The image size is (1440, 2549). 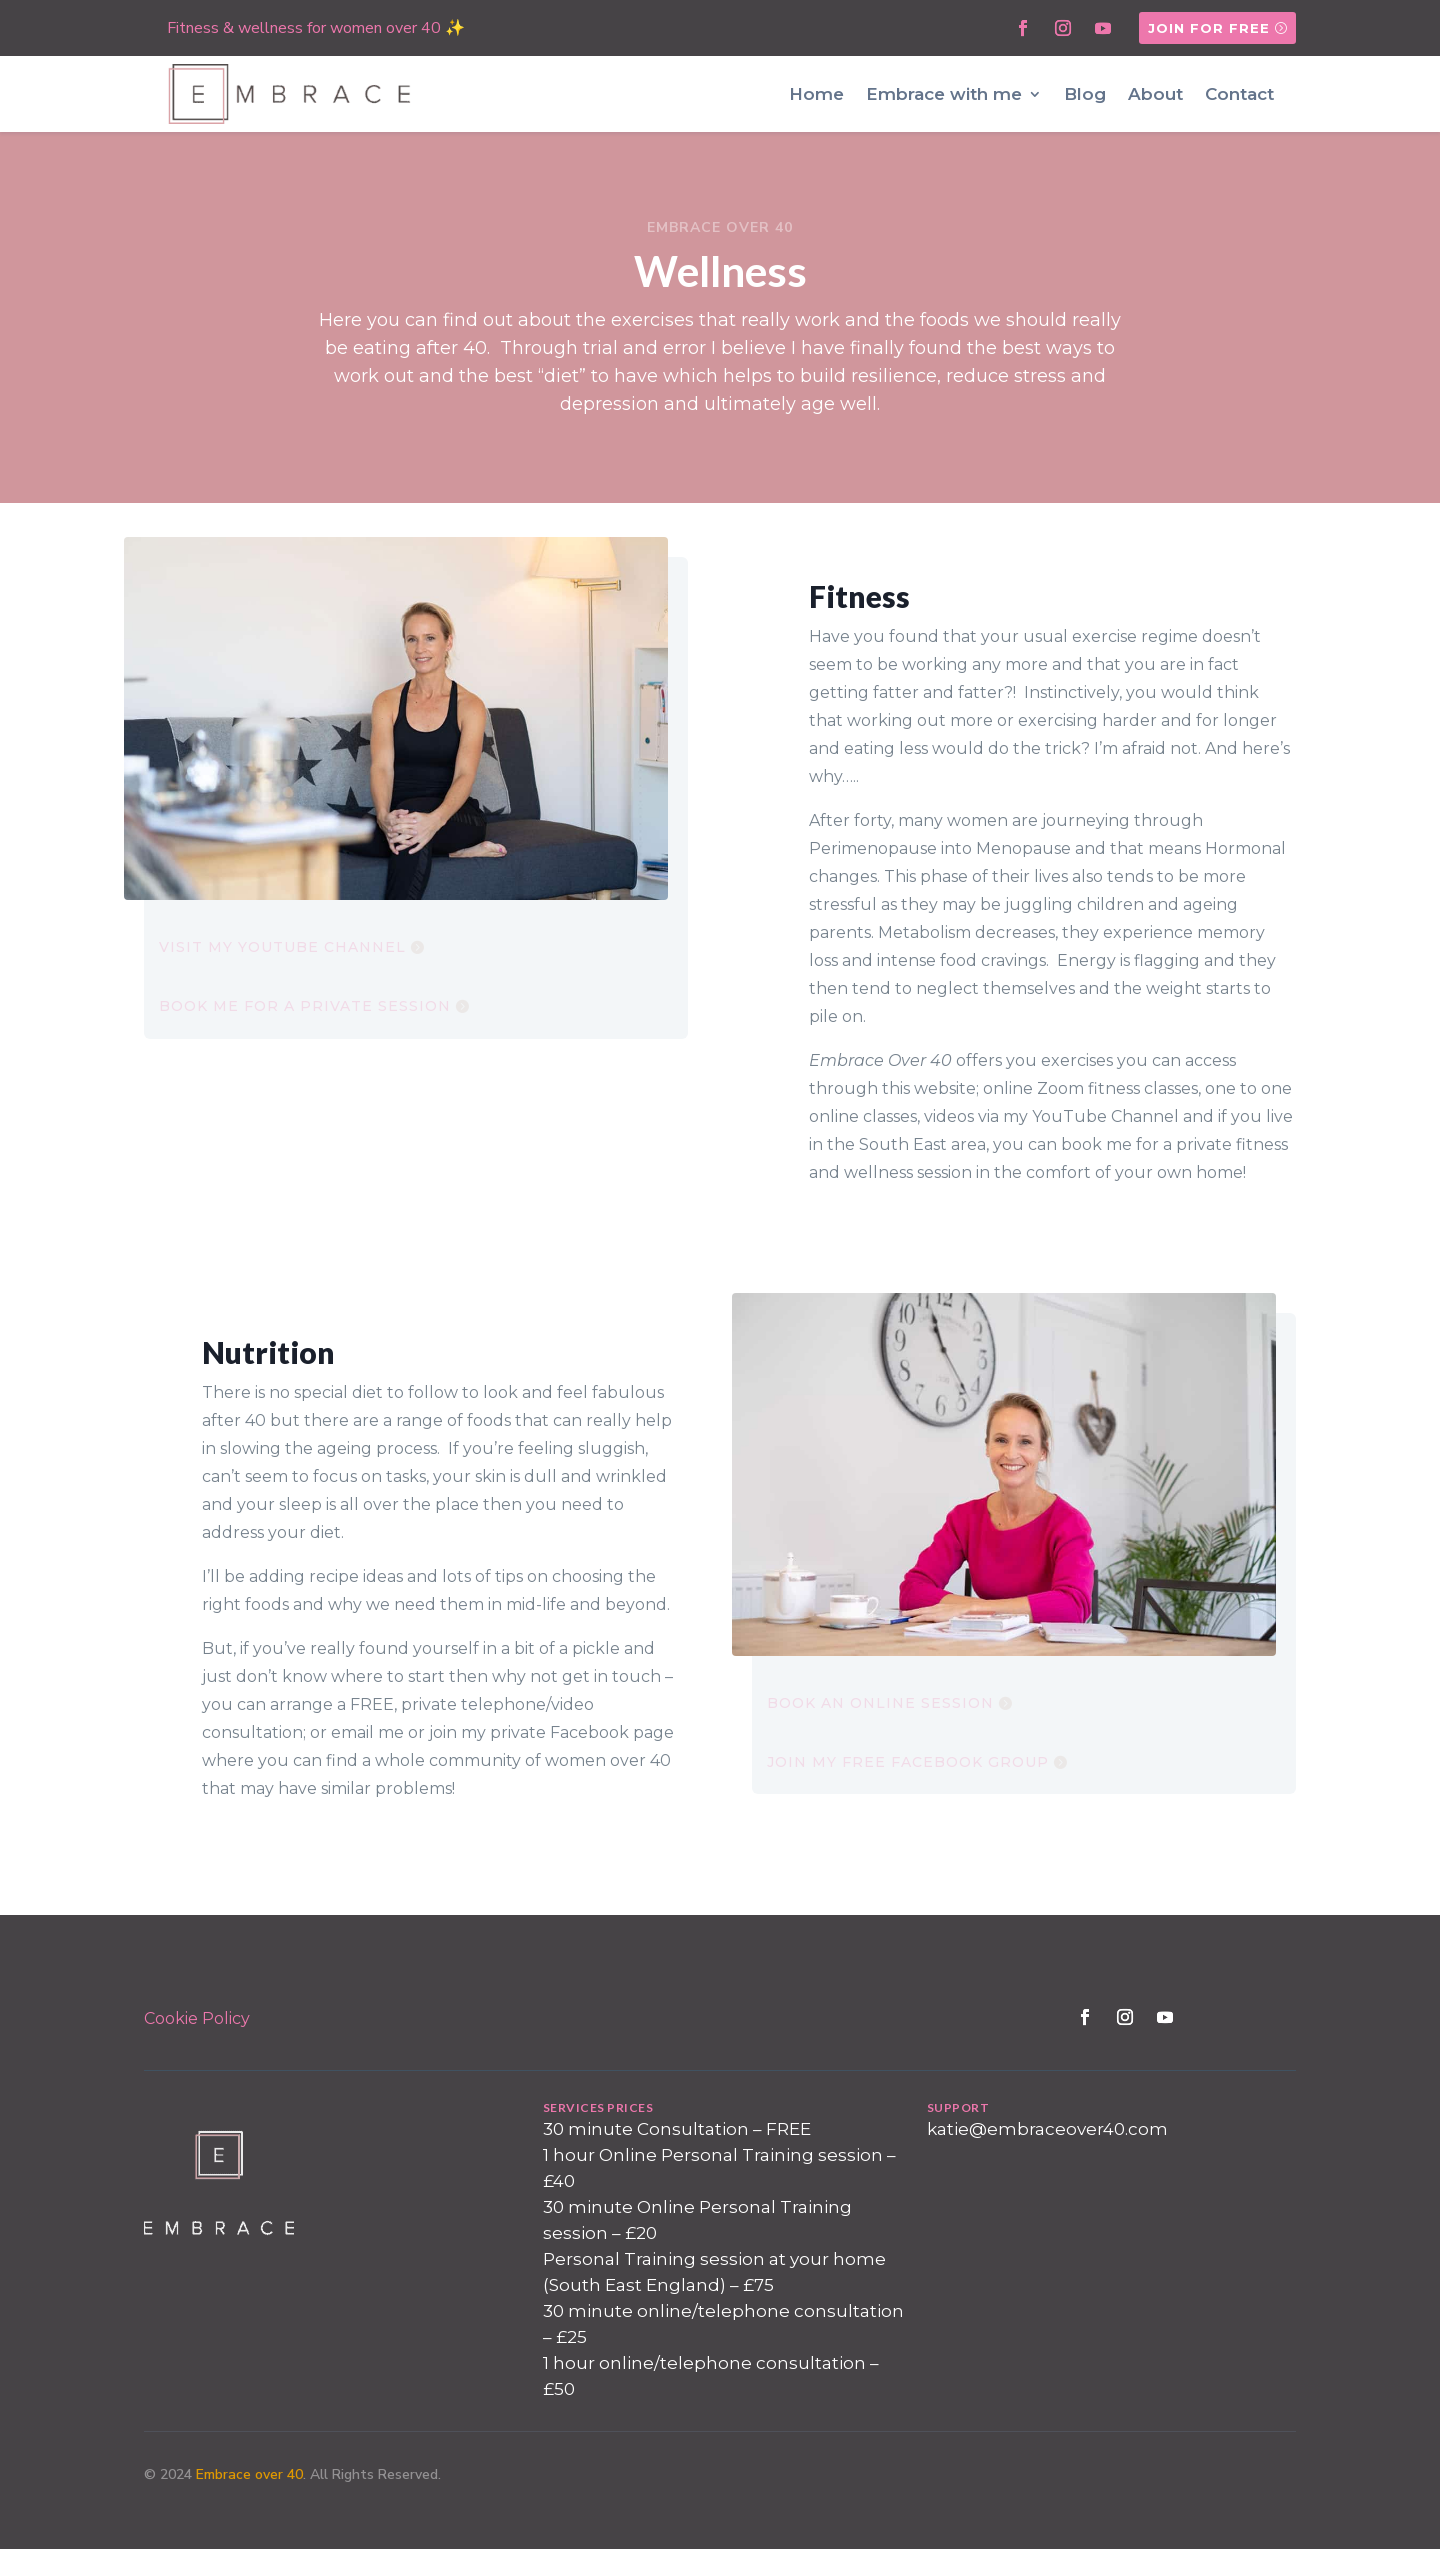 I want to click on Embrace over 40, so click(x=249, y=2474).